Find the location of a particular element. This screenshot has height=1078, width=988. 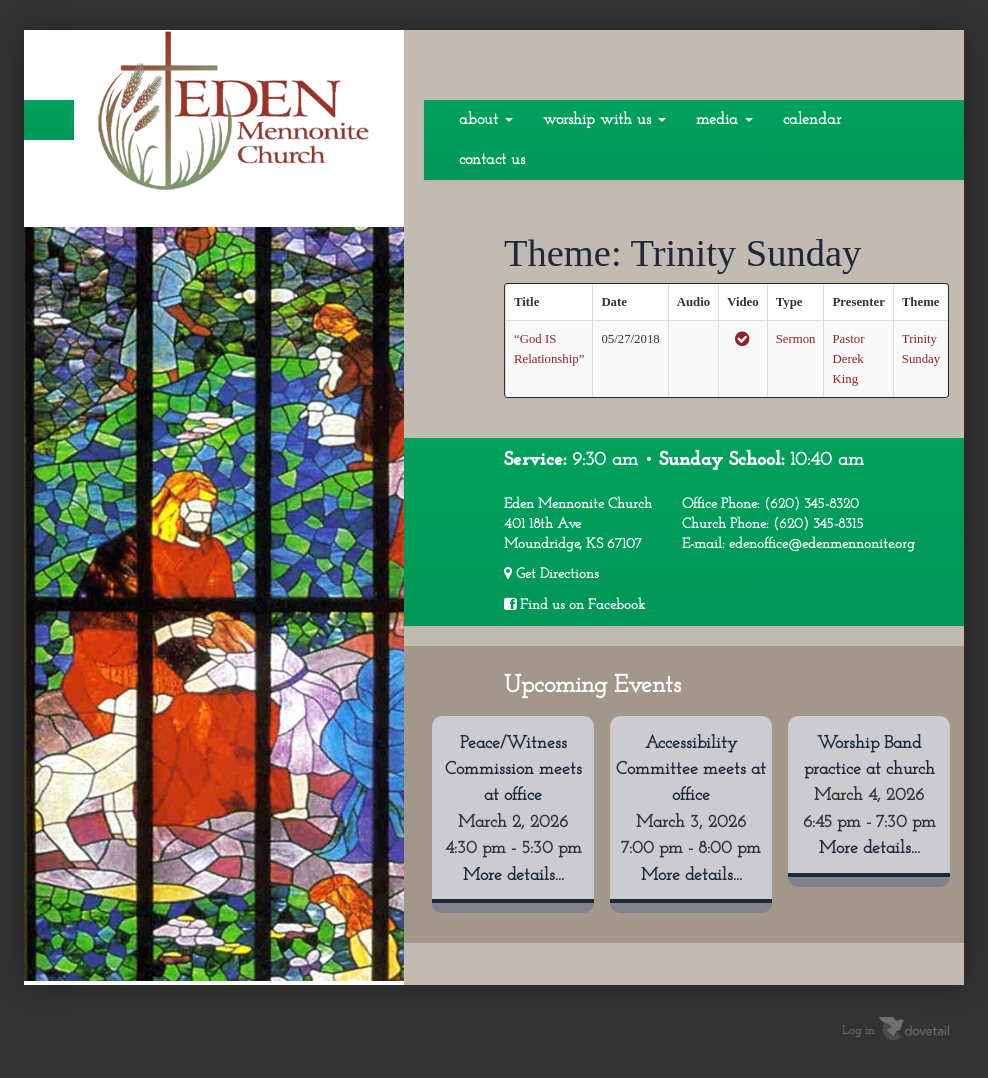

Worship With Us is located at coordinates (604, 120).